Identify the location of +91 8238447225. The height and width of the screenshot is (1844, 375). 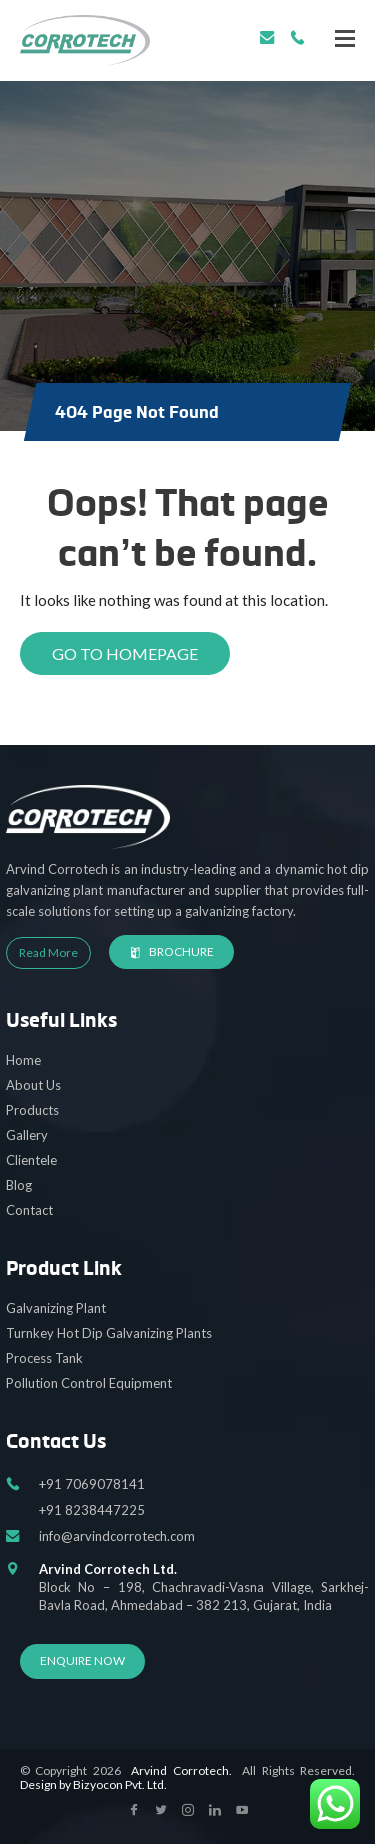
(92, 1510).